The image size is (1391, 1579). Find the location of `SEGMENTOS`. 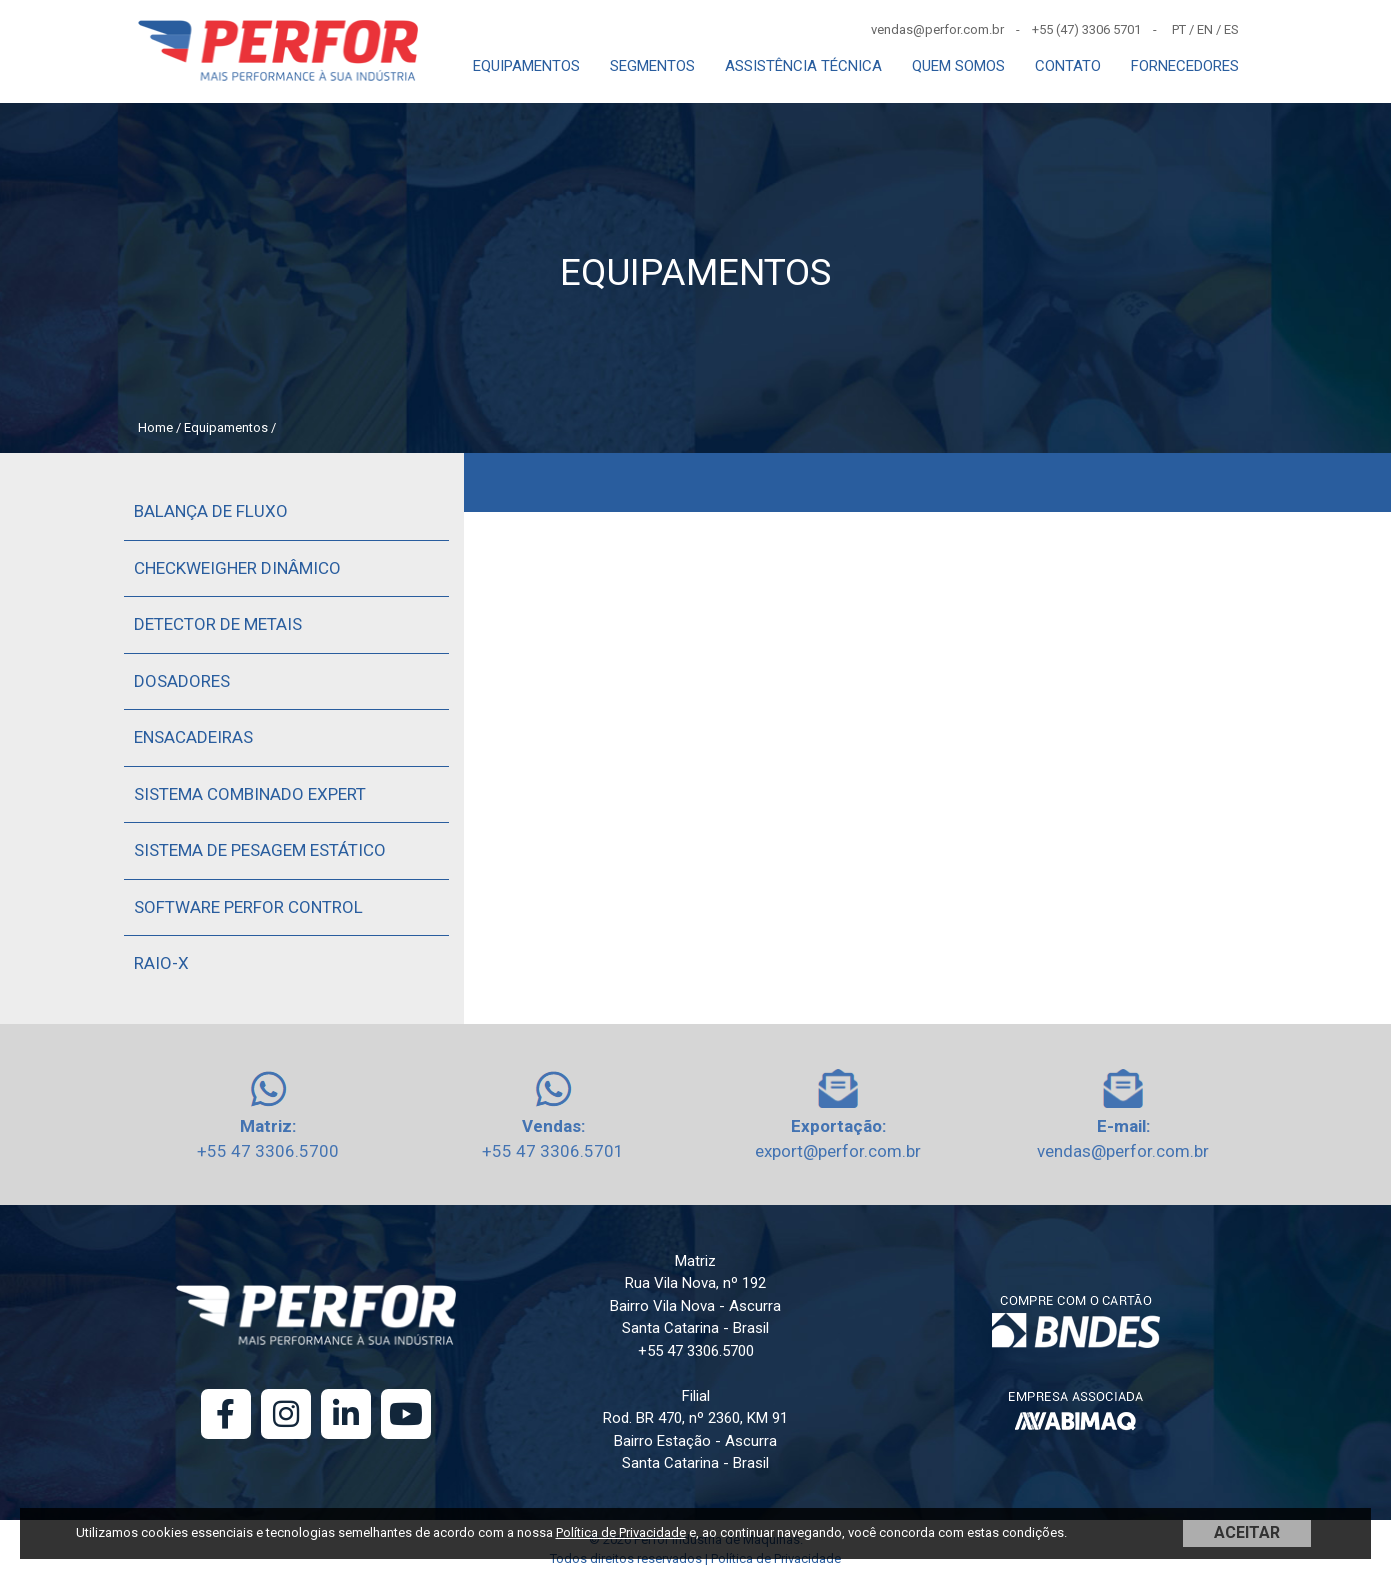

SEGMENTOS is located at coordinates (652, 66).